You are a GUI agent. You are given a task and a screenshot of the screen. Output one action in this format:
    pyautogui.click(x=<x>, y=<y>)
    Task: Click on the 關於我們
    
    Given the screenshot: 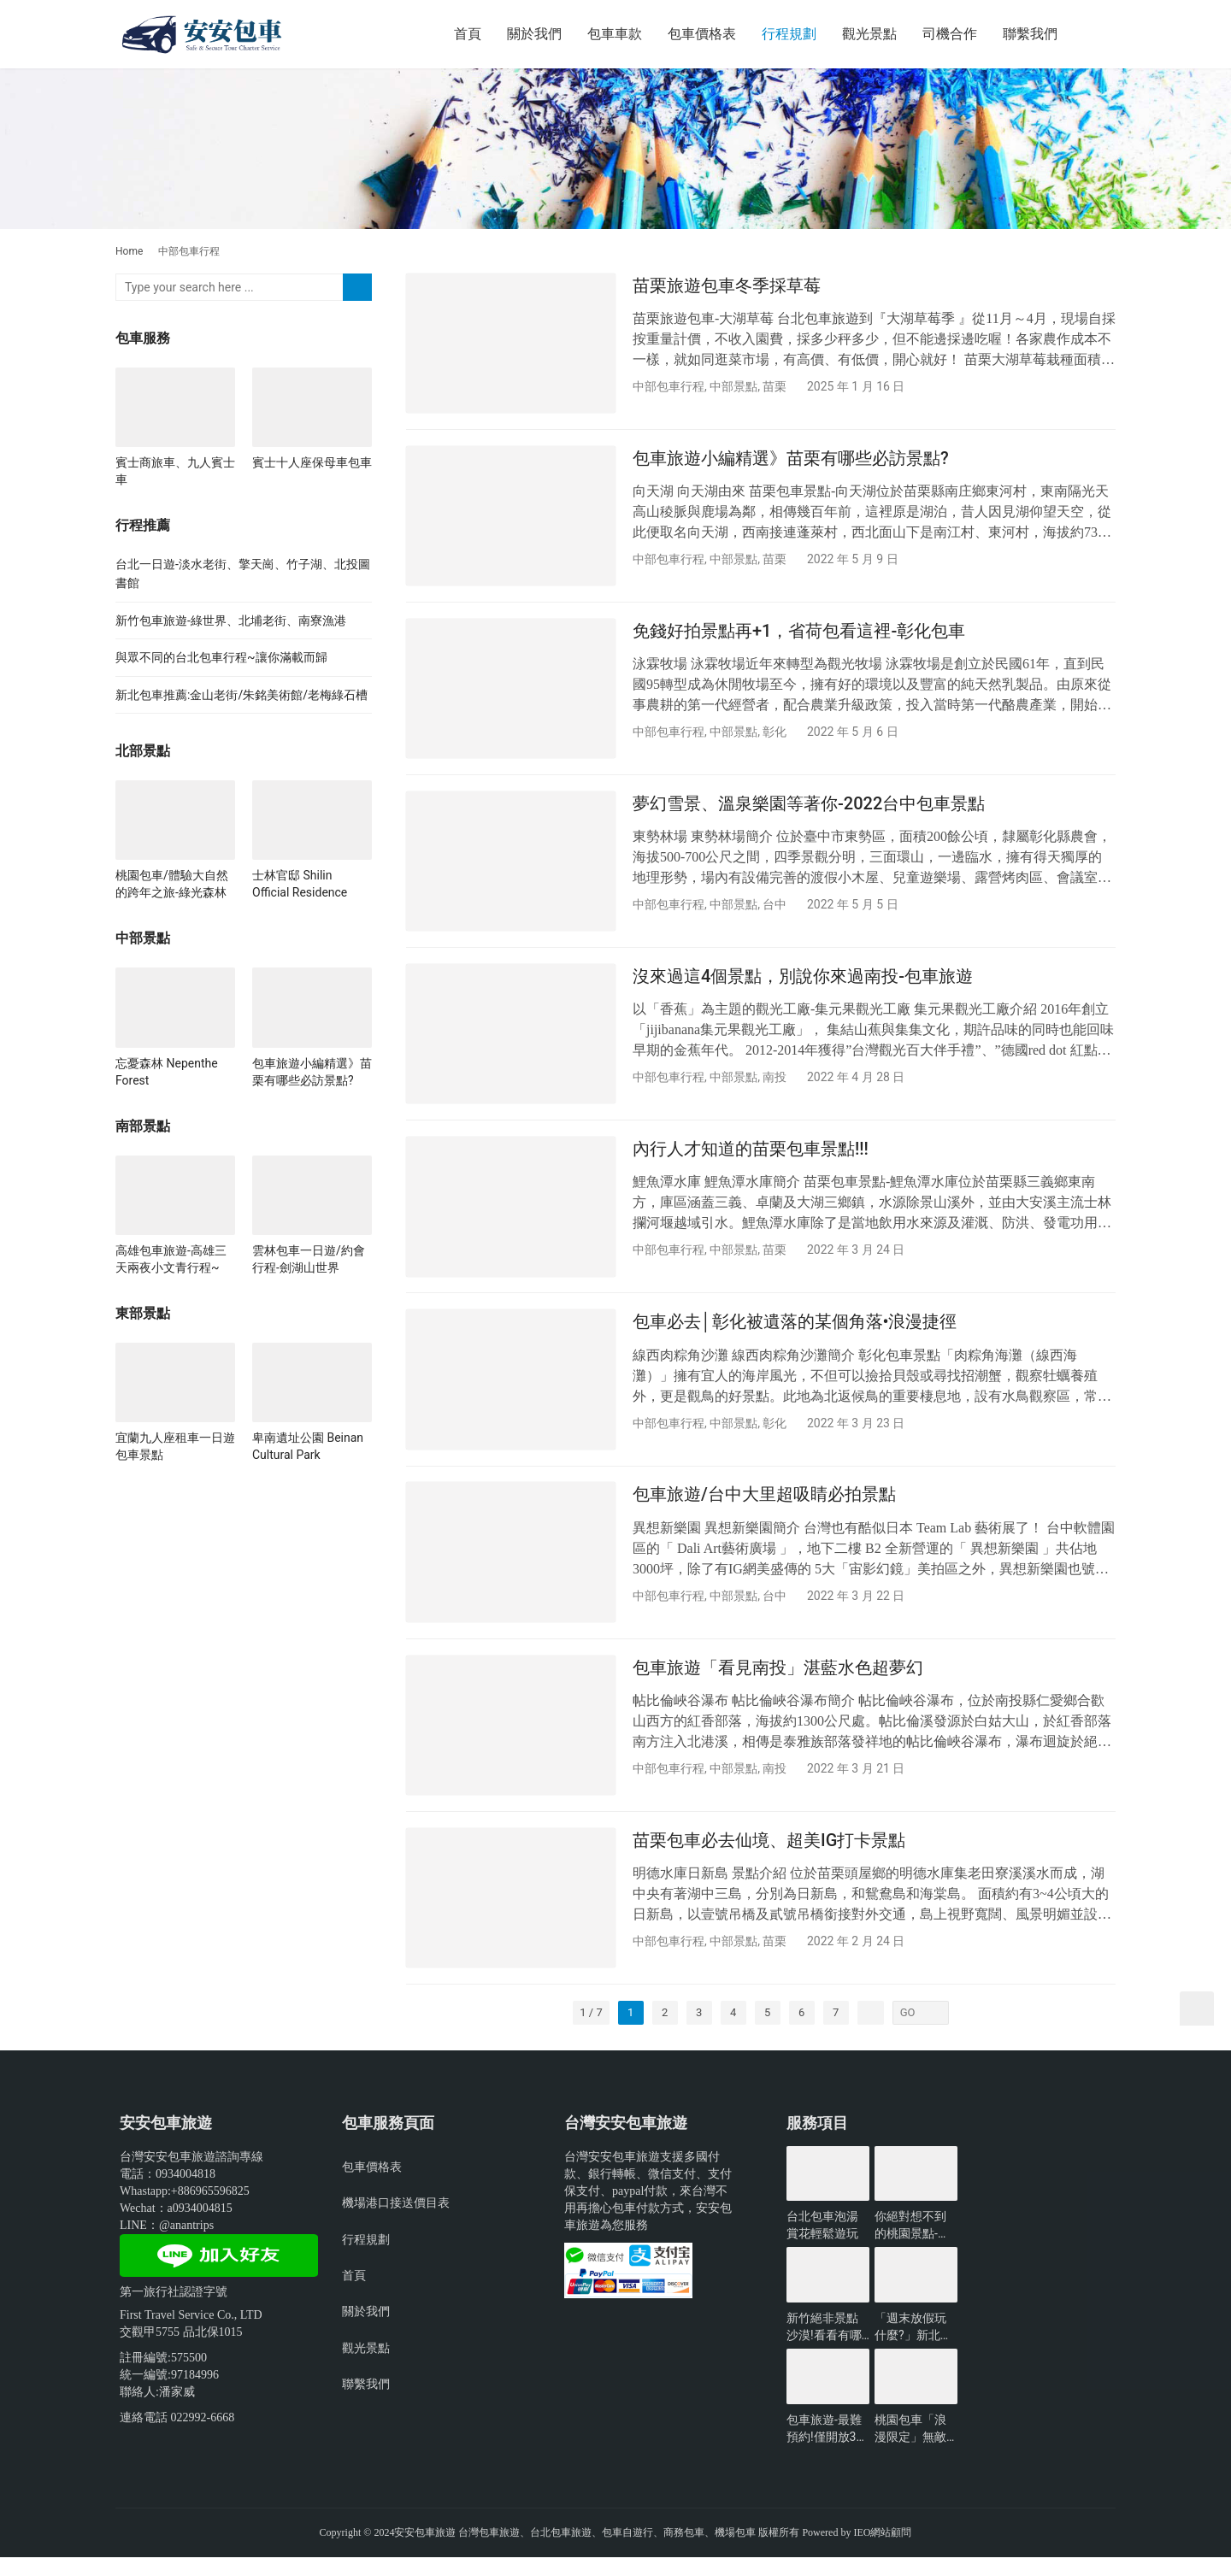 What is the action you would take?
    pyautogui.click(x=534, y=34)
    